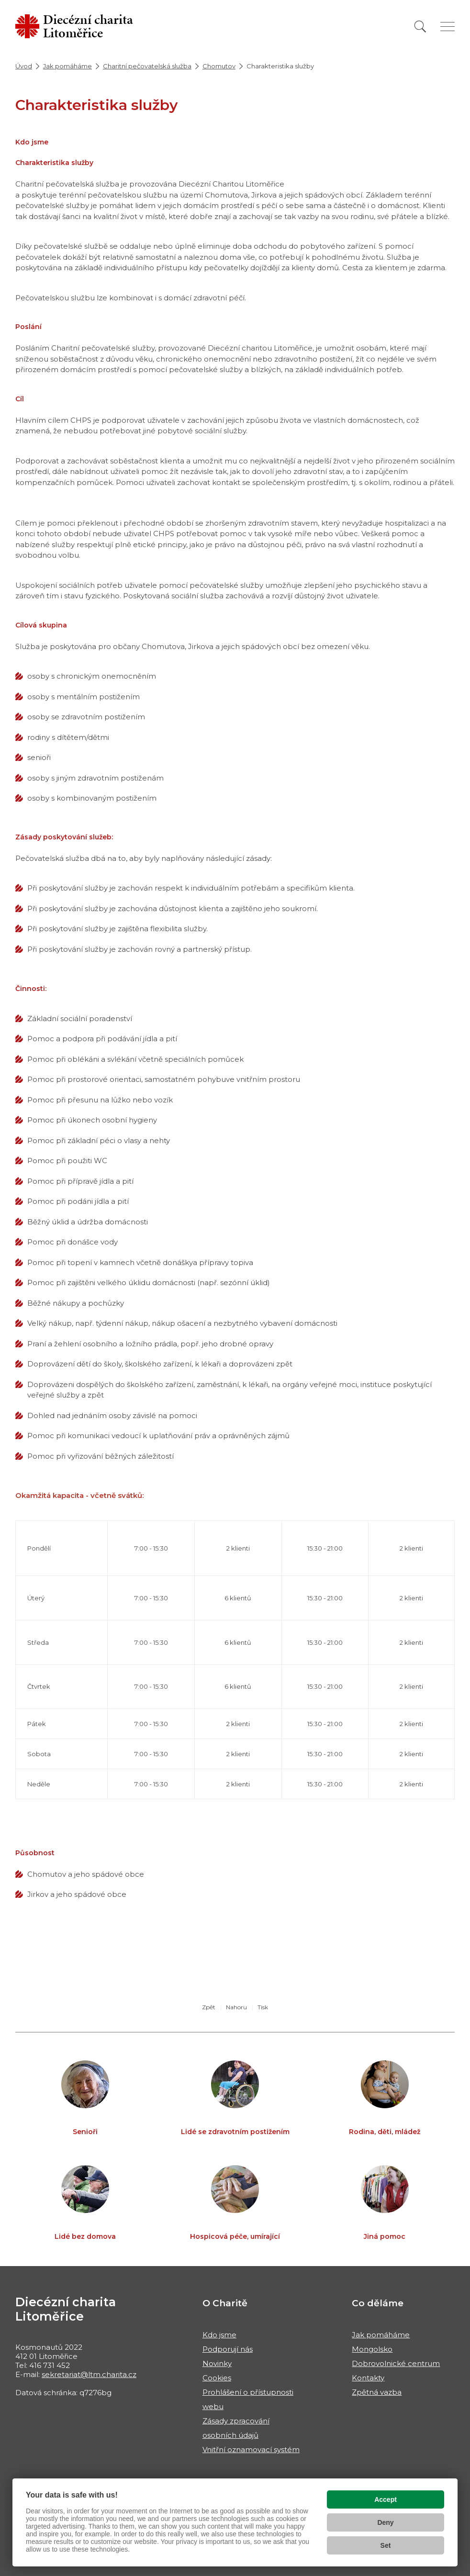 The height and width of the screenshot is (2576, 470). What do you see at coordinates (377, 2392) in the screenshot?
I see `Zpětná vazba` at bounding box center [377, 2392].